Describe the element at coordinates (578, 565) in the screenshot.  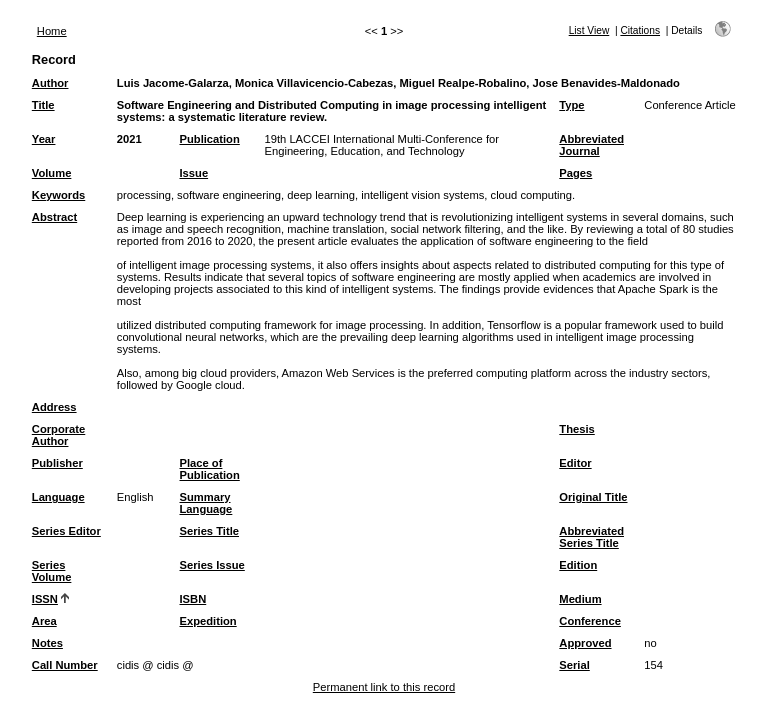
I see `Edition` at that location.